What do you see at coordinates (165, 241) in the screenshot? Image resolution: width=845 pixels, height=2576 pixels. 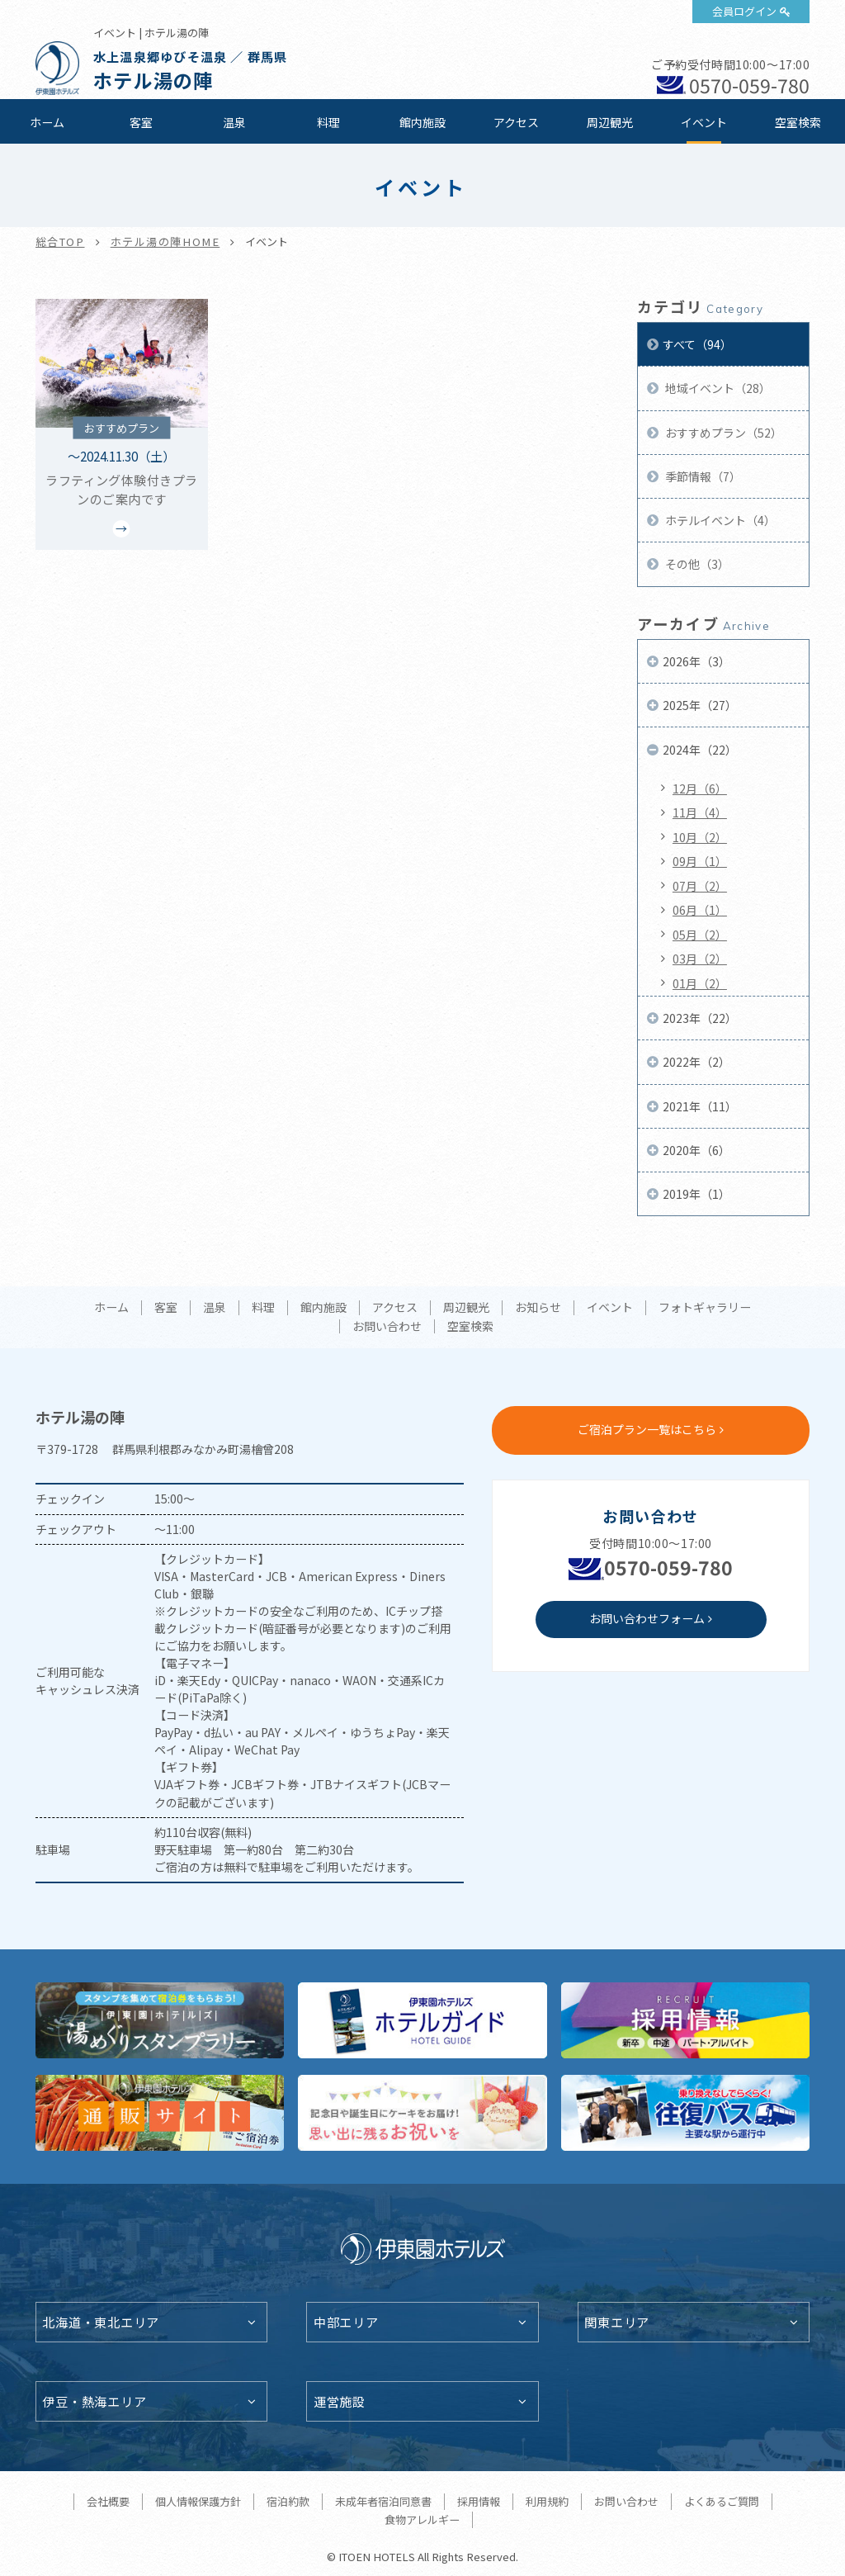 I see `ホテル湯の陣HOME` at bounding box center [165, 241].